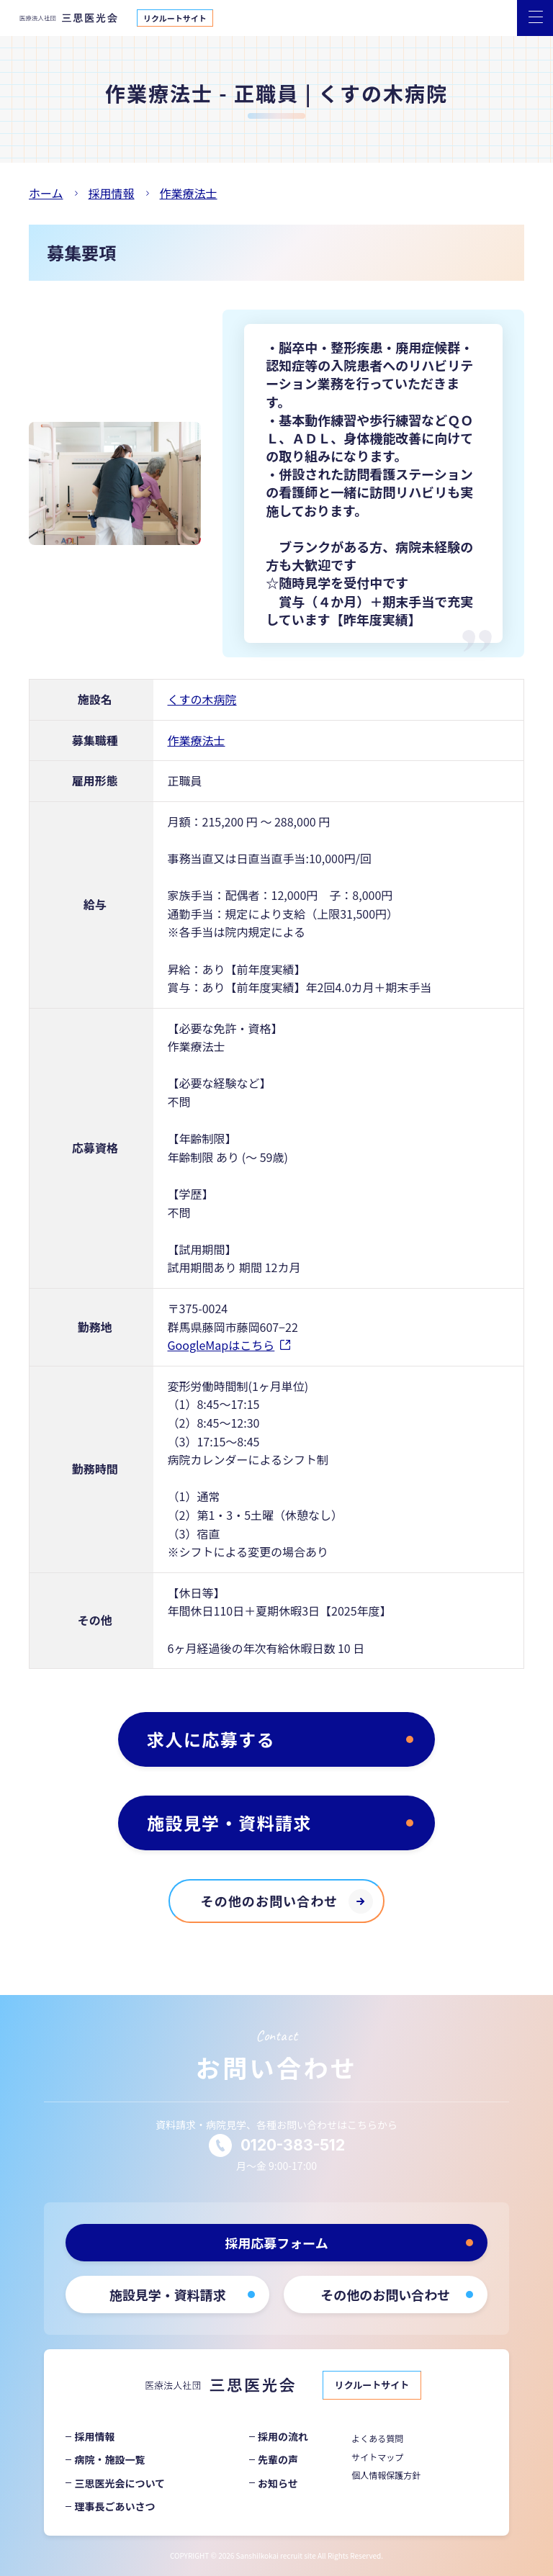 This screenshot has height=2576, width=553. Describe the element at coordinates (202, 699) in the screenshot. I see `くすの木病院` at that location.